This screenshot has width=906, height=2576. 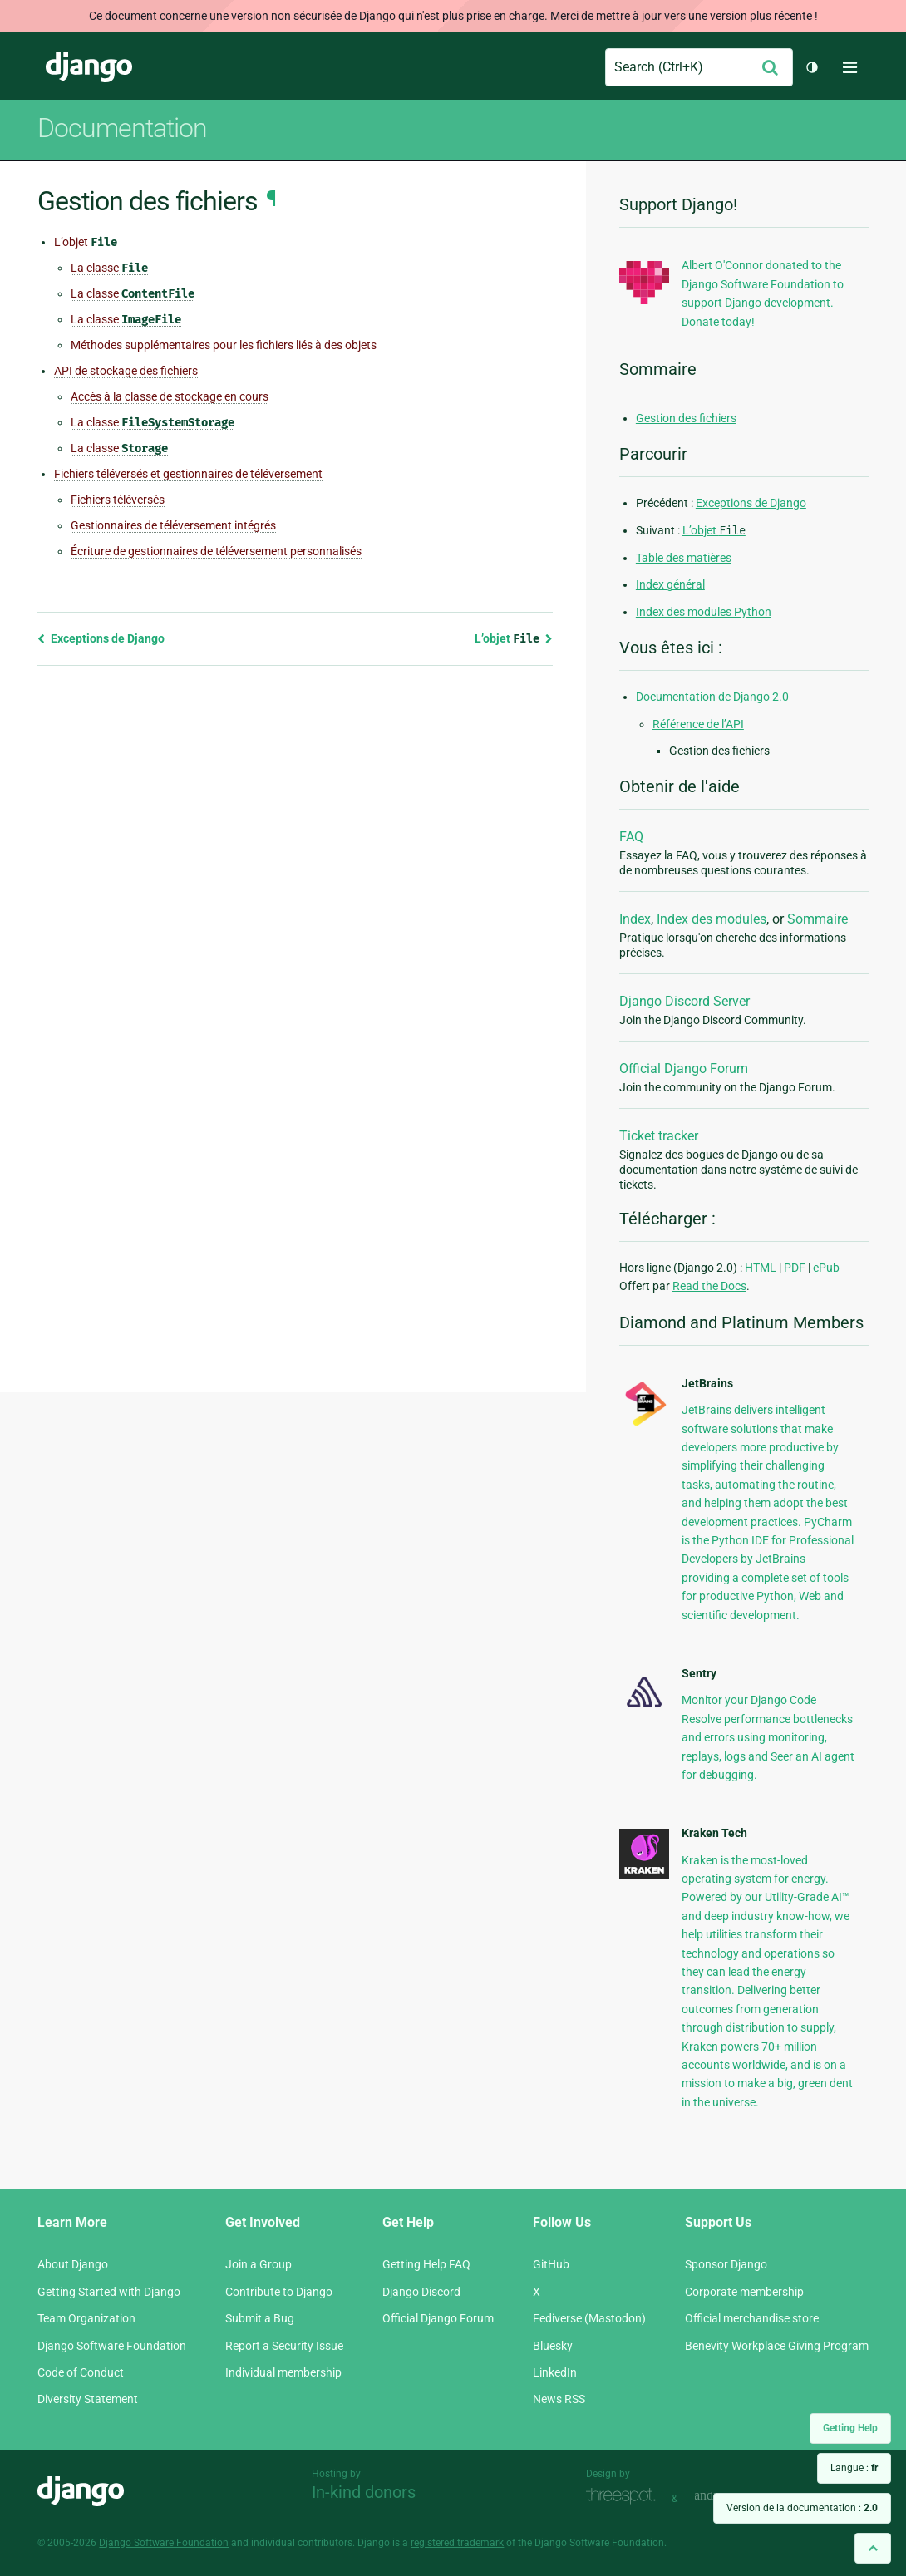 What do you see at coordinates (421, 2291) in the screenshot?
I see `Django Discord` at bounding box center [421, 2291].